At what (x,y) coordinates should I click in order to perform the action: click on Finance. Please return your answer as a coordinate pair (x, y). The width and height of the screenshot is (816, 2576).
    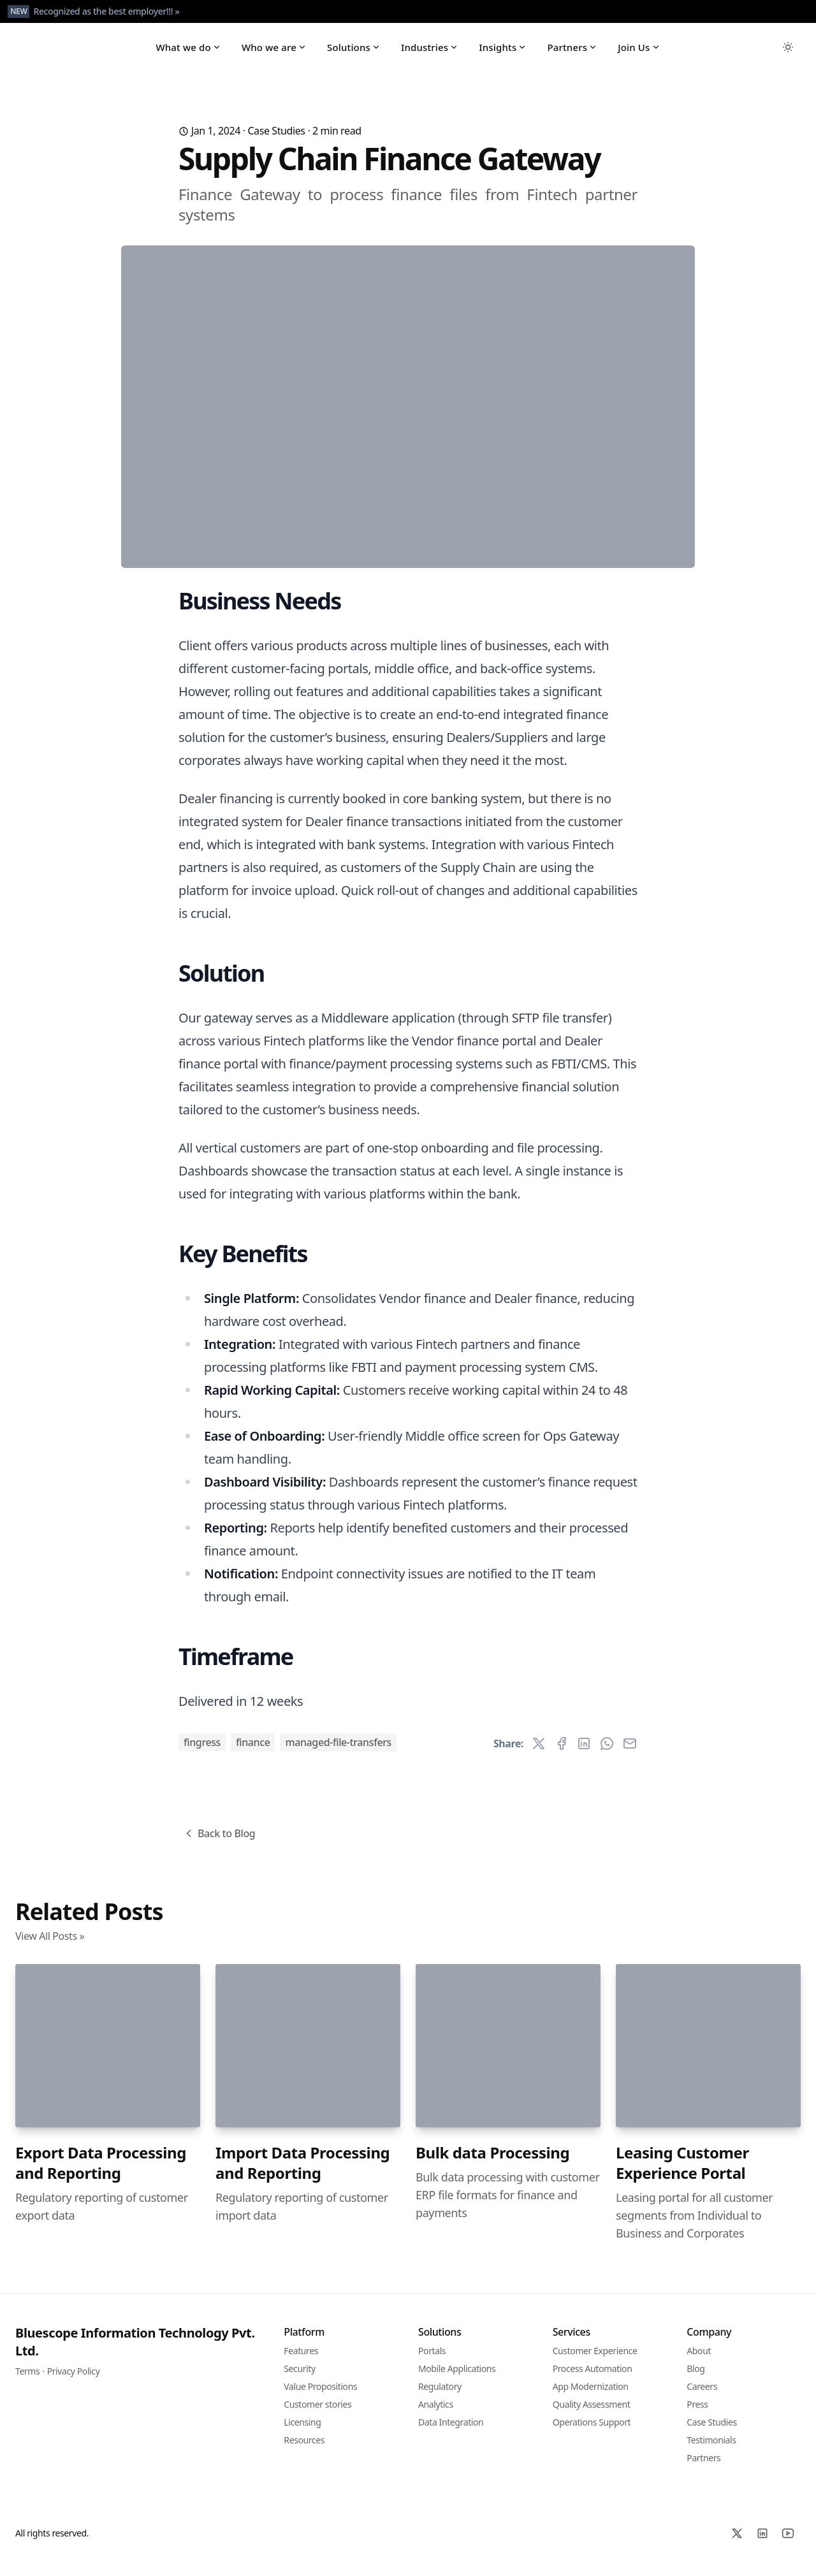
    Looking at the image, I should click on (253, 1752).